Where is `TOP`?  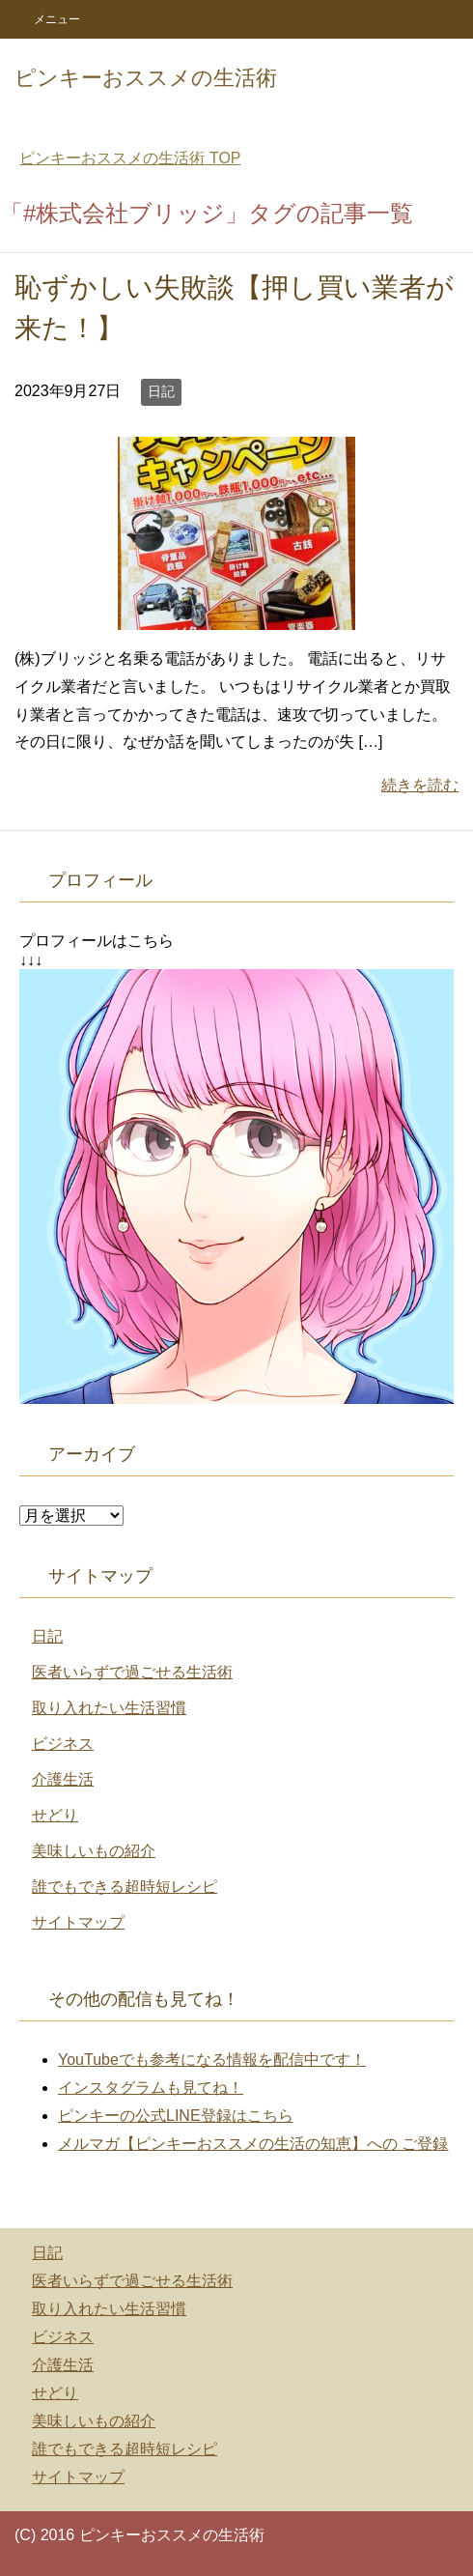
TOP is located at coordinates (129, 158).